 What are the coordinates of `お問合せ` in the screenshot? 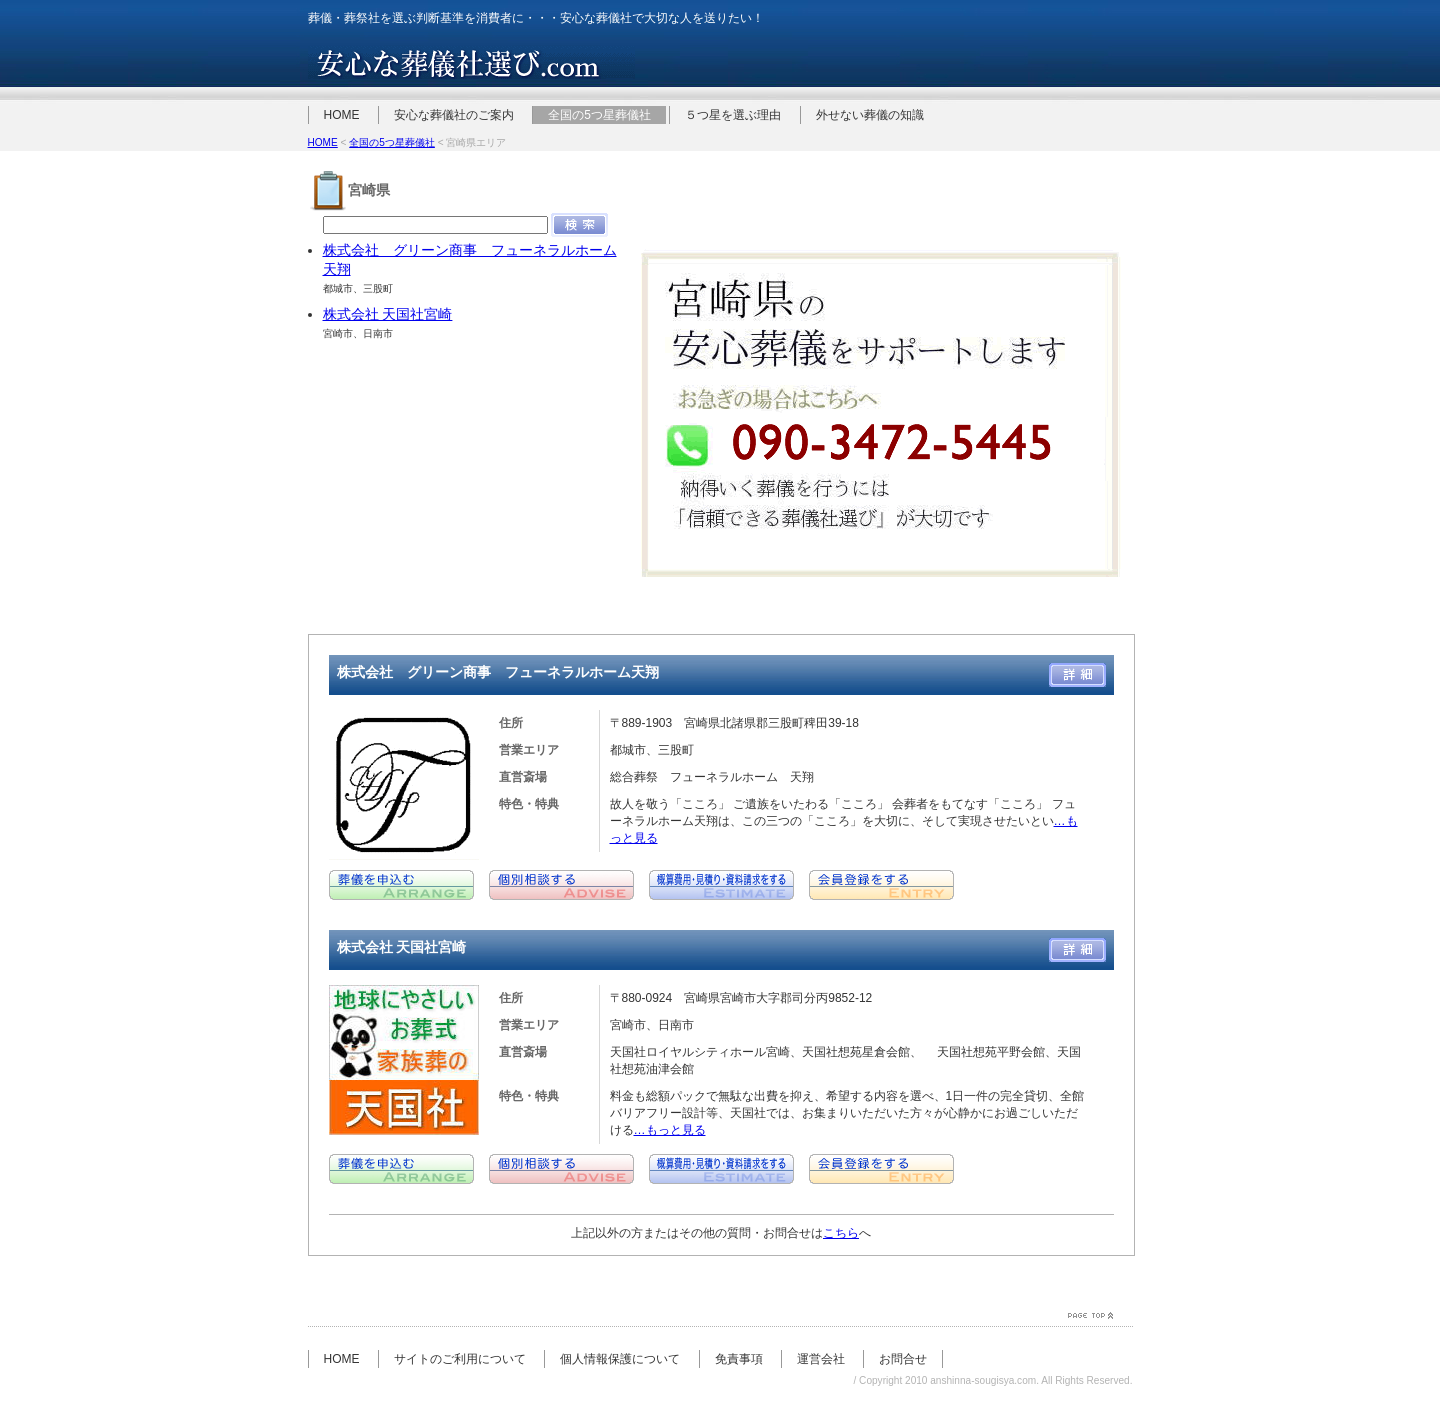 It's located at (903, 1359).